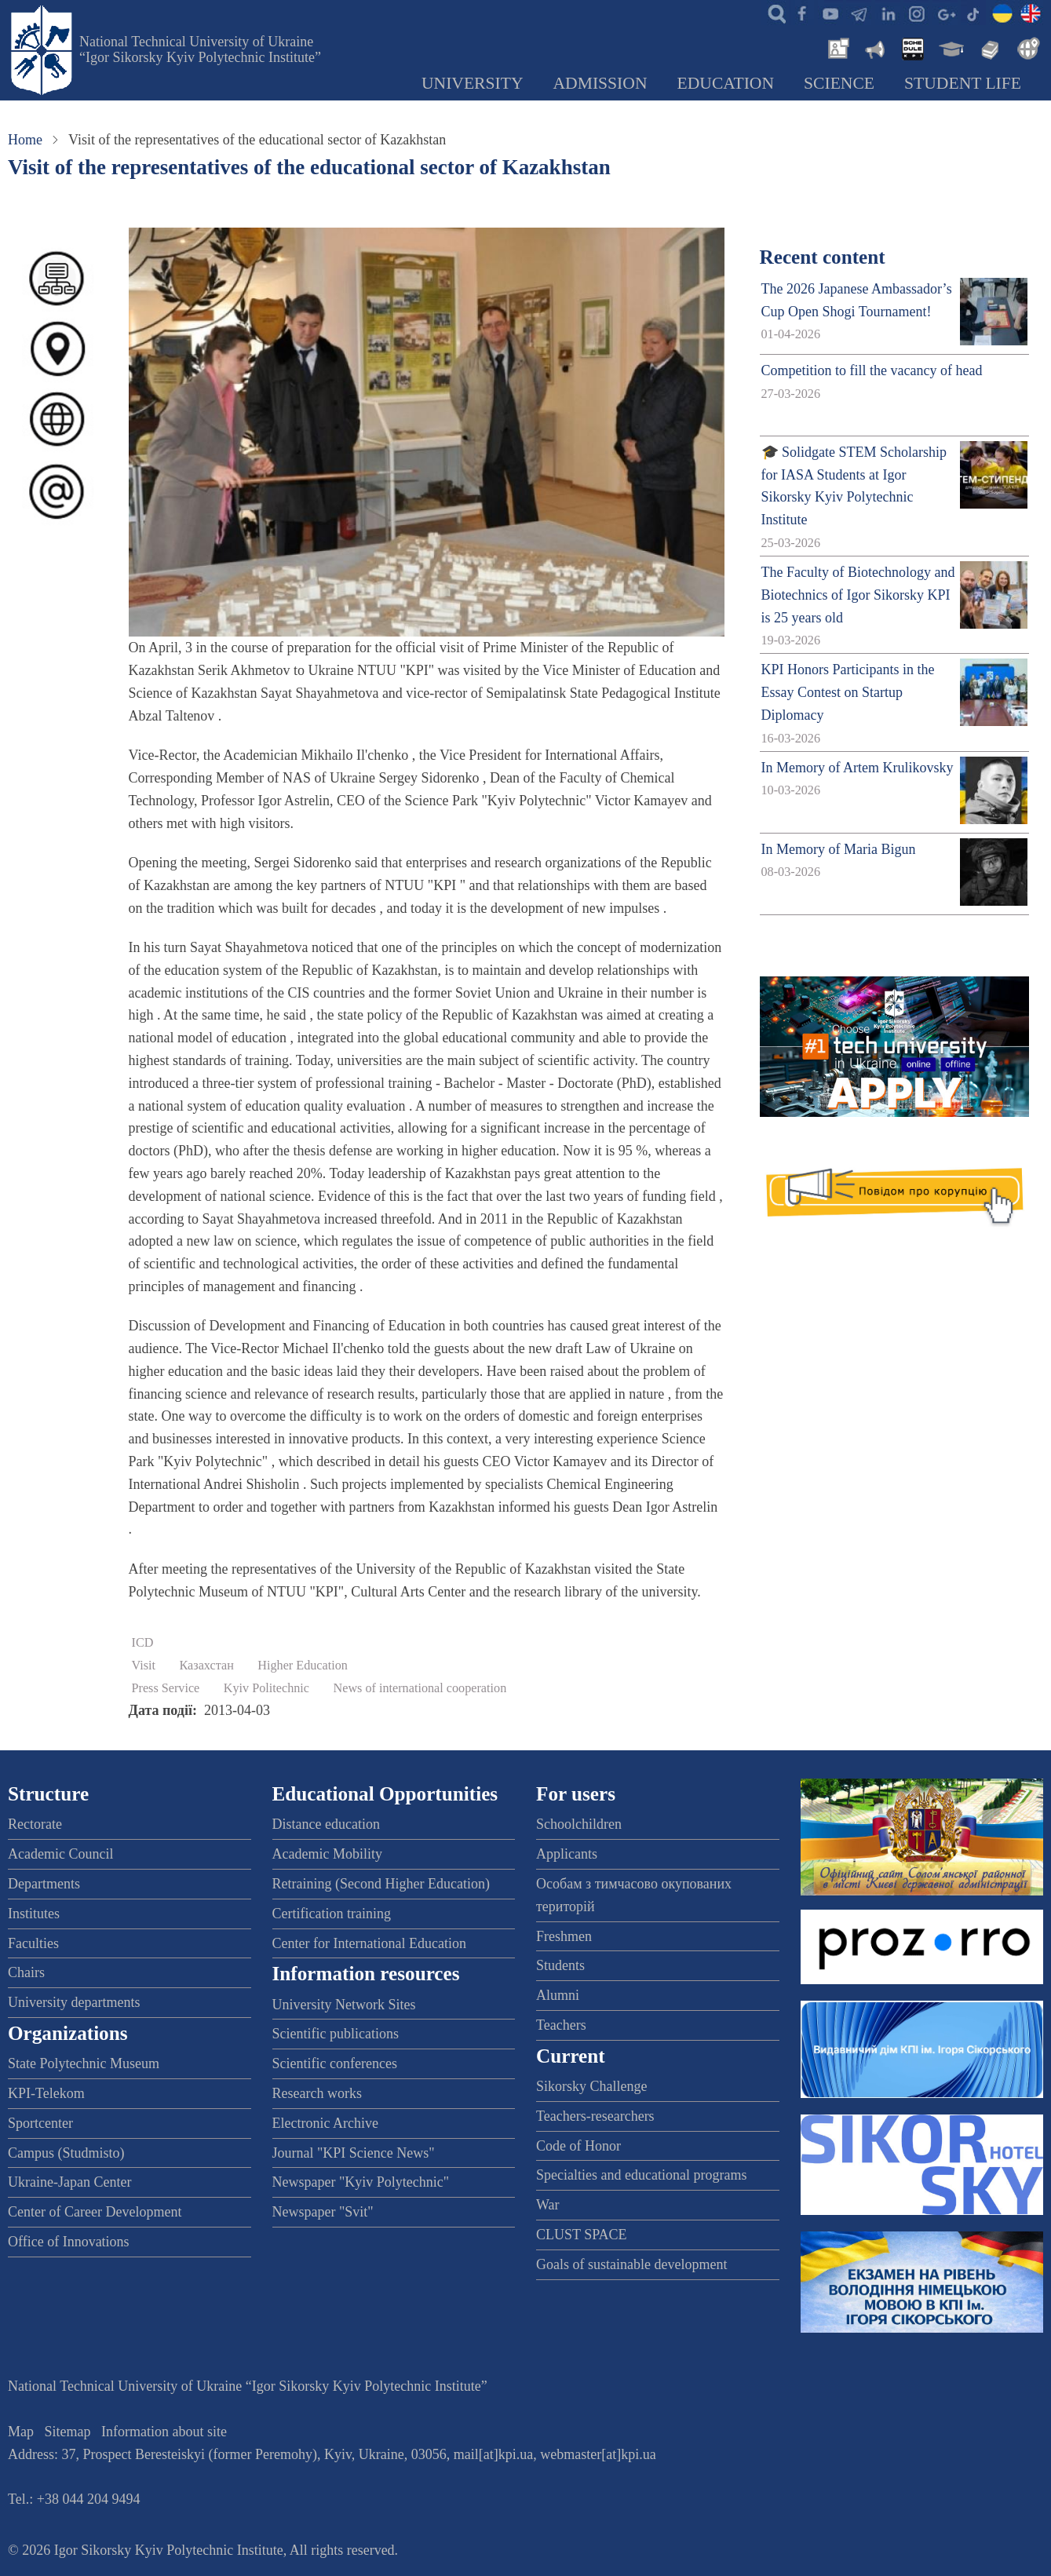 This screenshot has width=1051, height=2576. Describe the element at coordinates (962, 83) in the screenshot. I see `Student Life` at that location.